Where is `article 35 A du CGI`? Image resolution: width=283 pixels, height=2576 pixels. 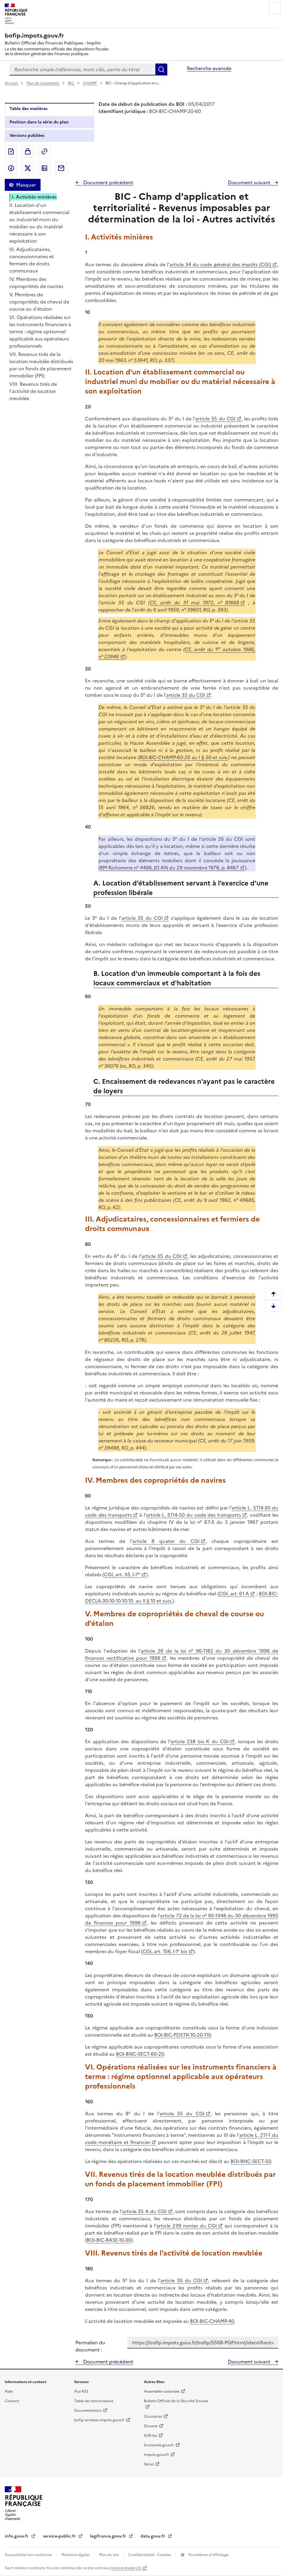
article 35 A du CGI is located at coordinates (144, 2211).